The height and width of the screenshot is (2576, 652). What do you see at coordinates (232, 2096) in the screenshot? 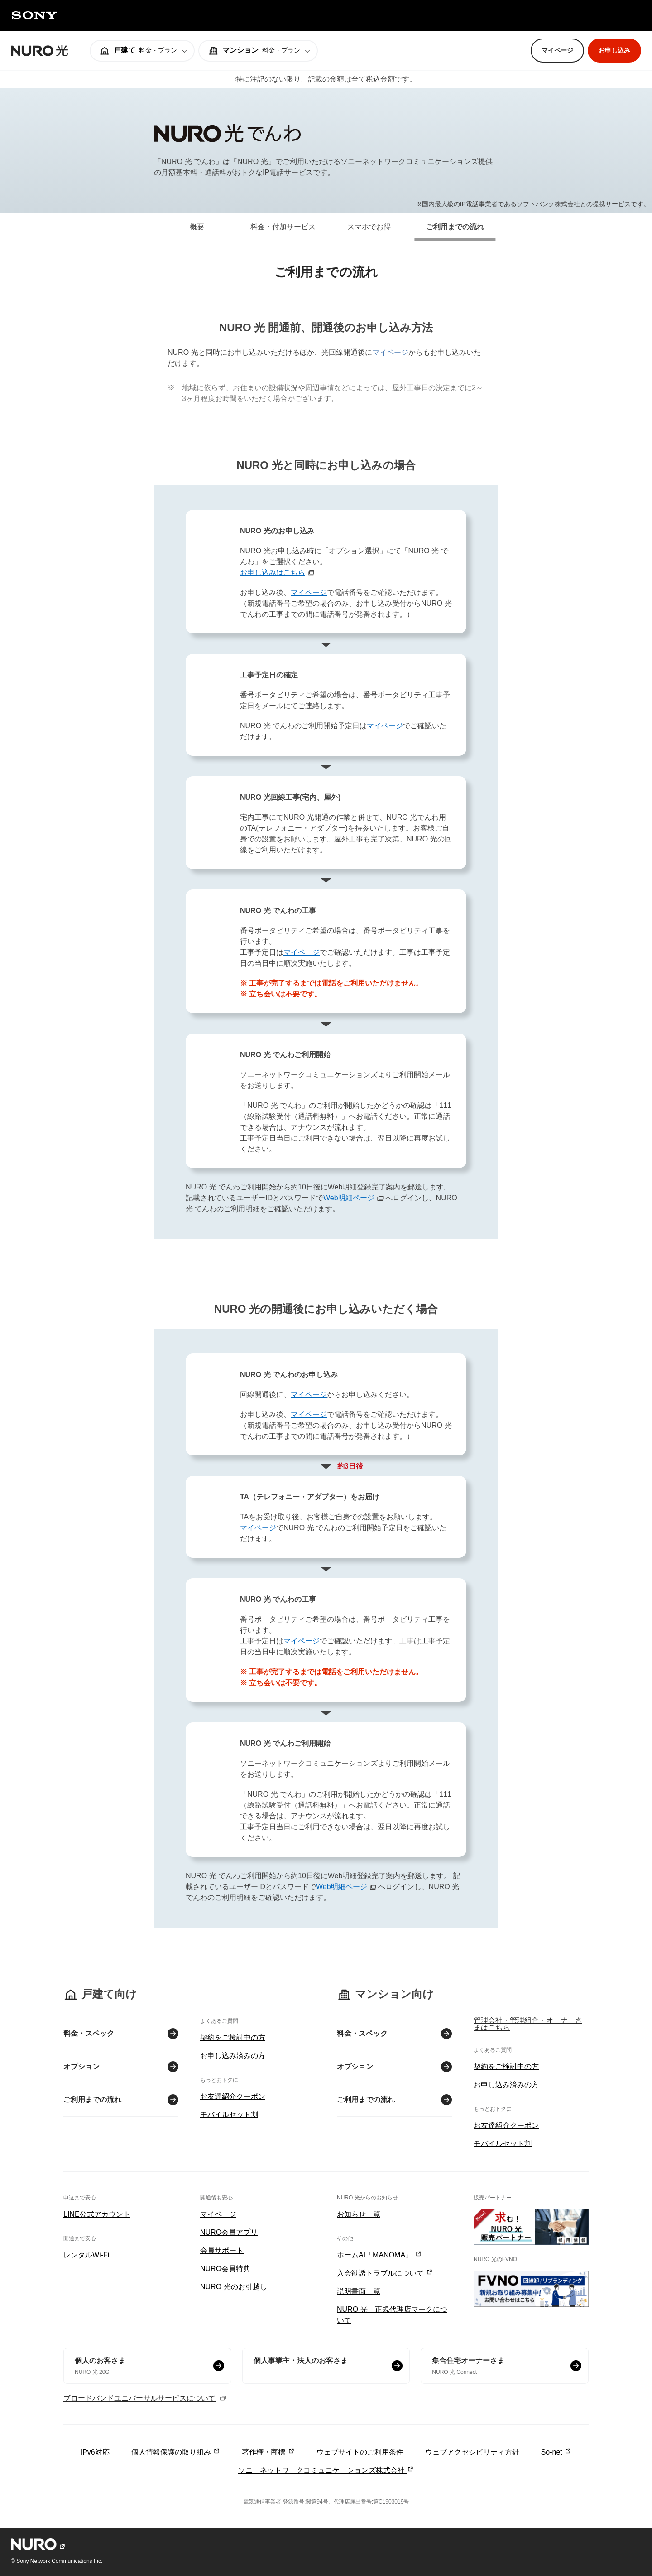
I see `お友達紹介クーポン` at bounding box center [232, 2096].